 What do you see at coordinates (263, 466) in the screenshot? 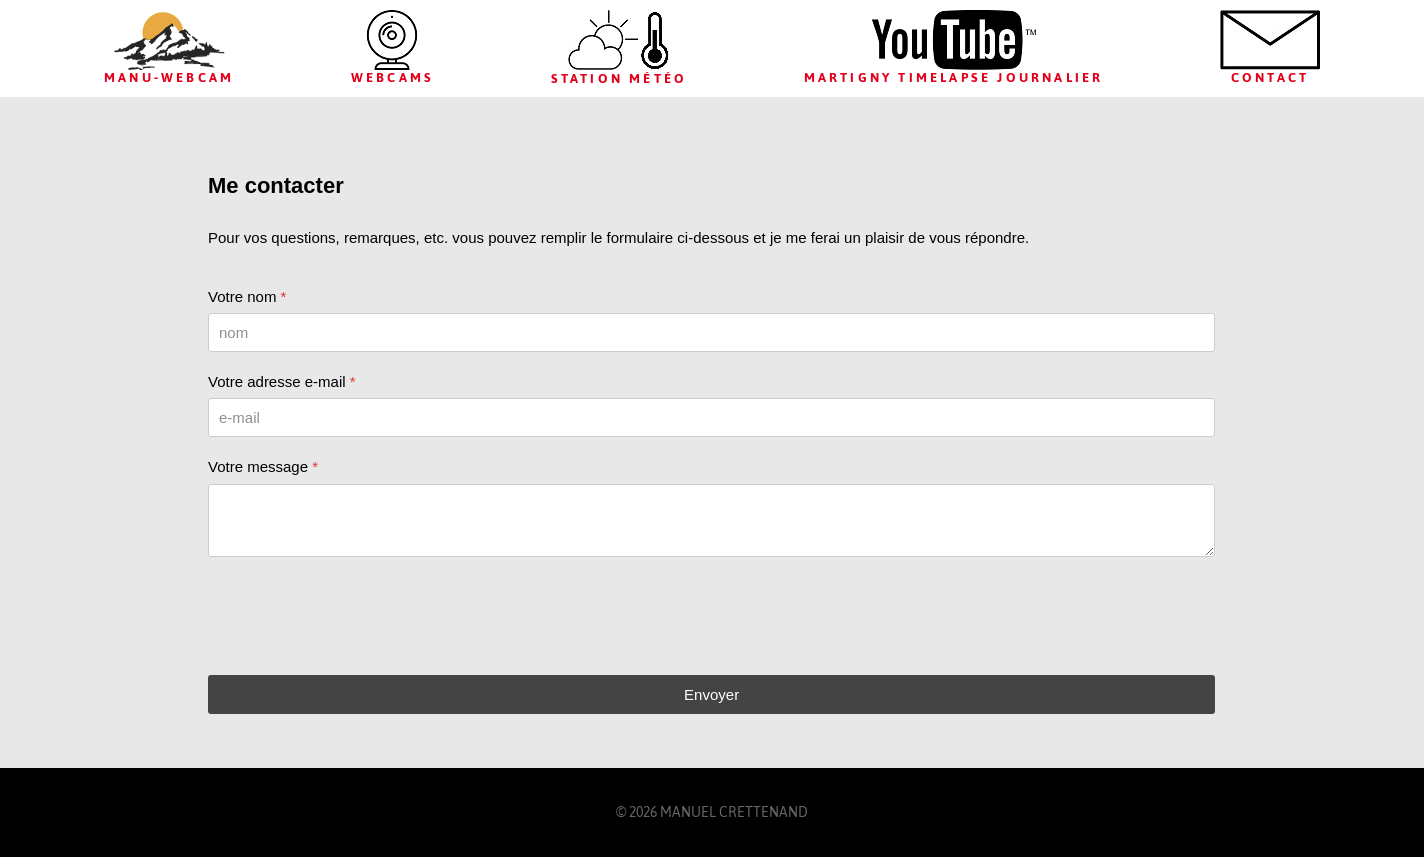
I see `Votre message` at bounding box center [263, 466].